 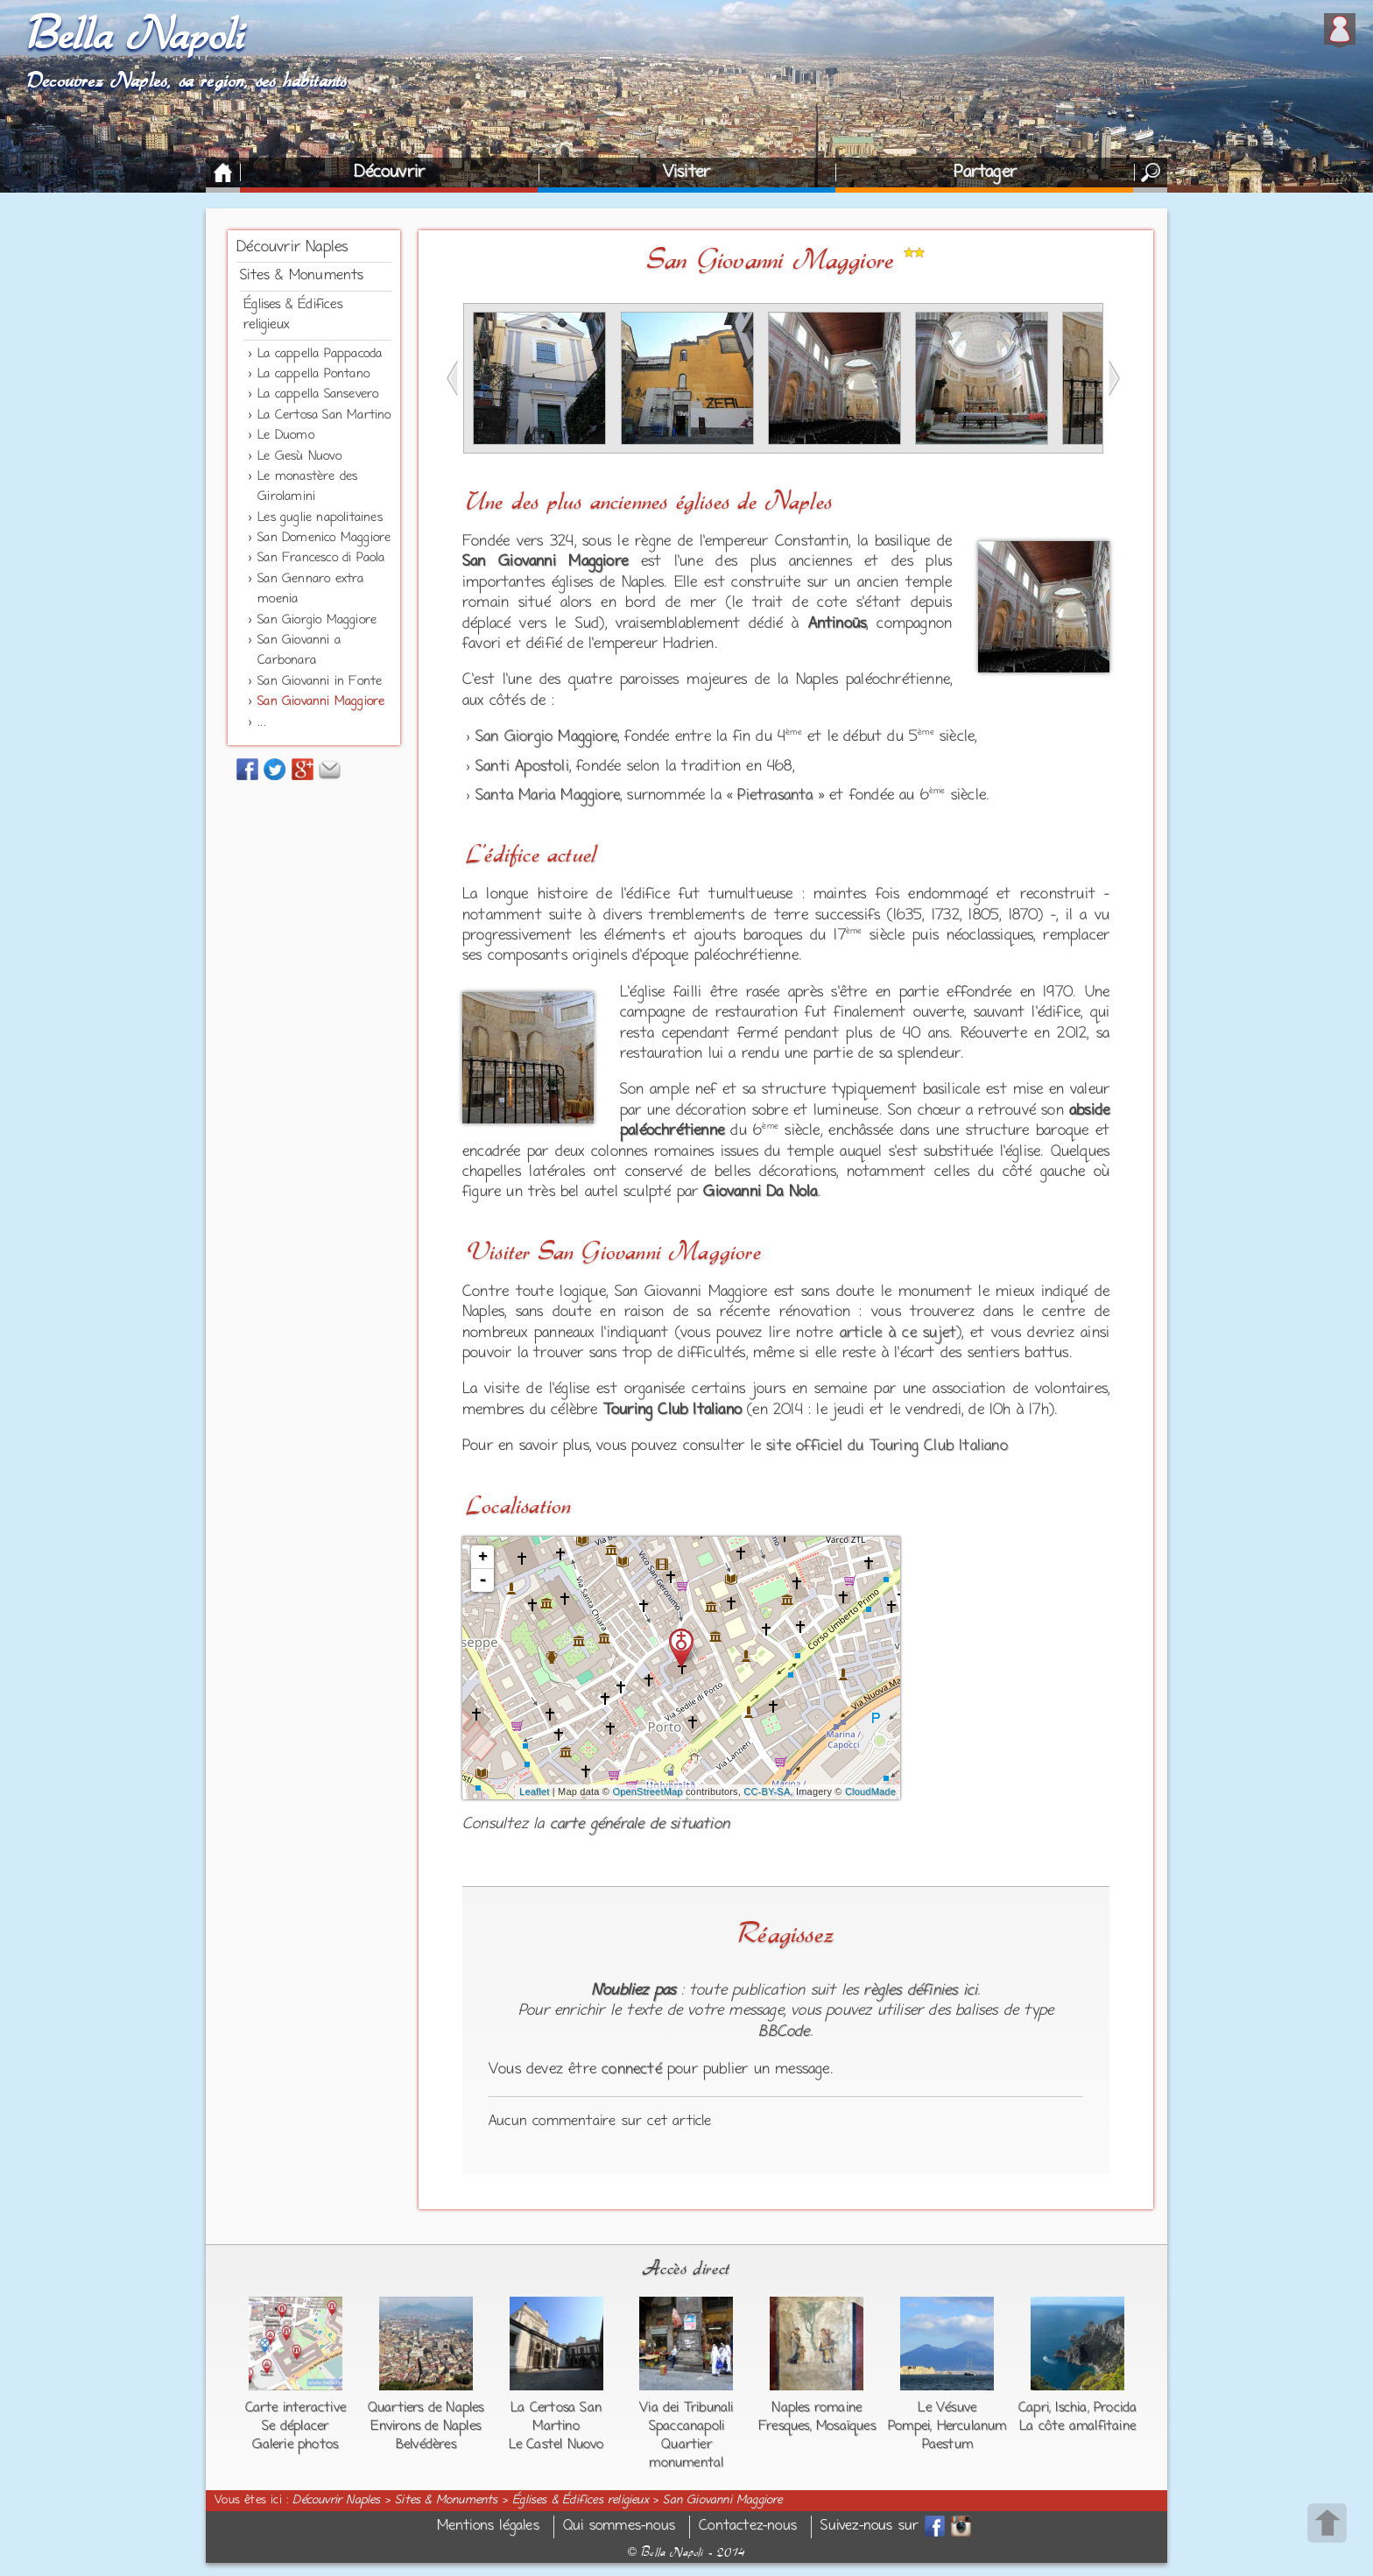 What do you see at coordinates (1071, 2408) in the screenshot?
I see `Ischia` at bounding box center [1071, 2408].